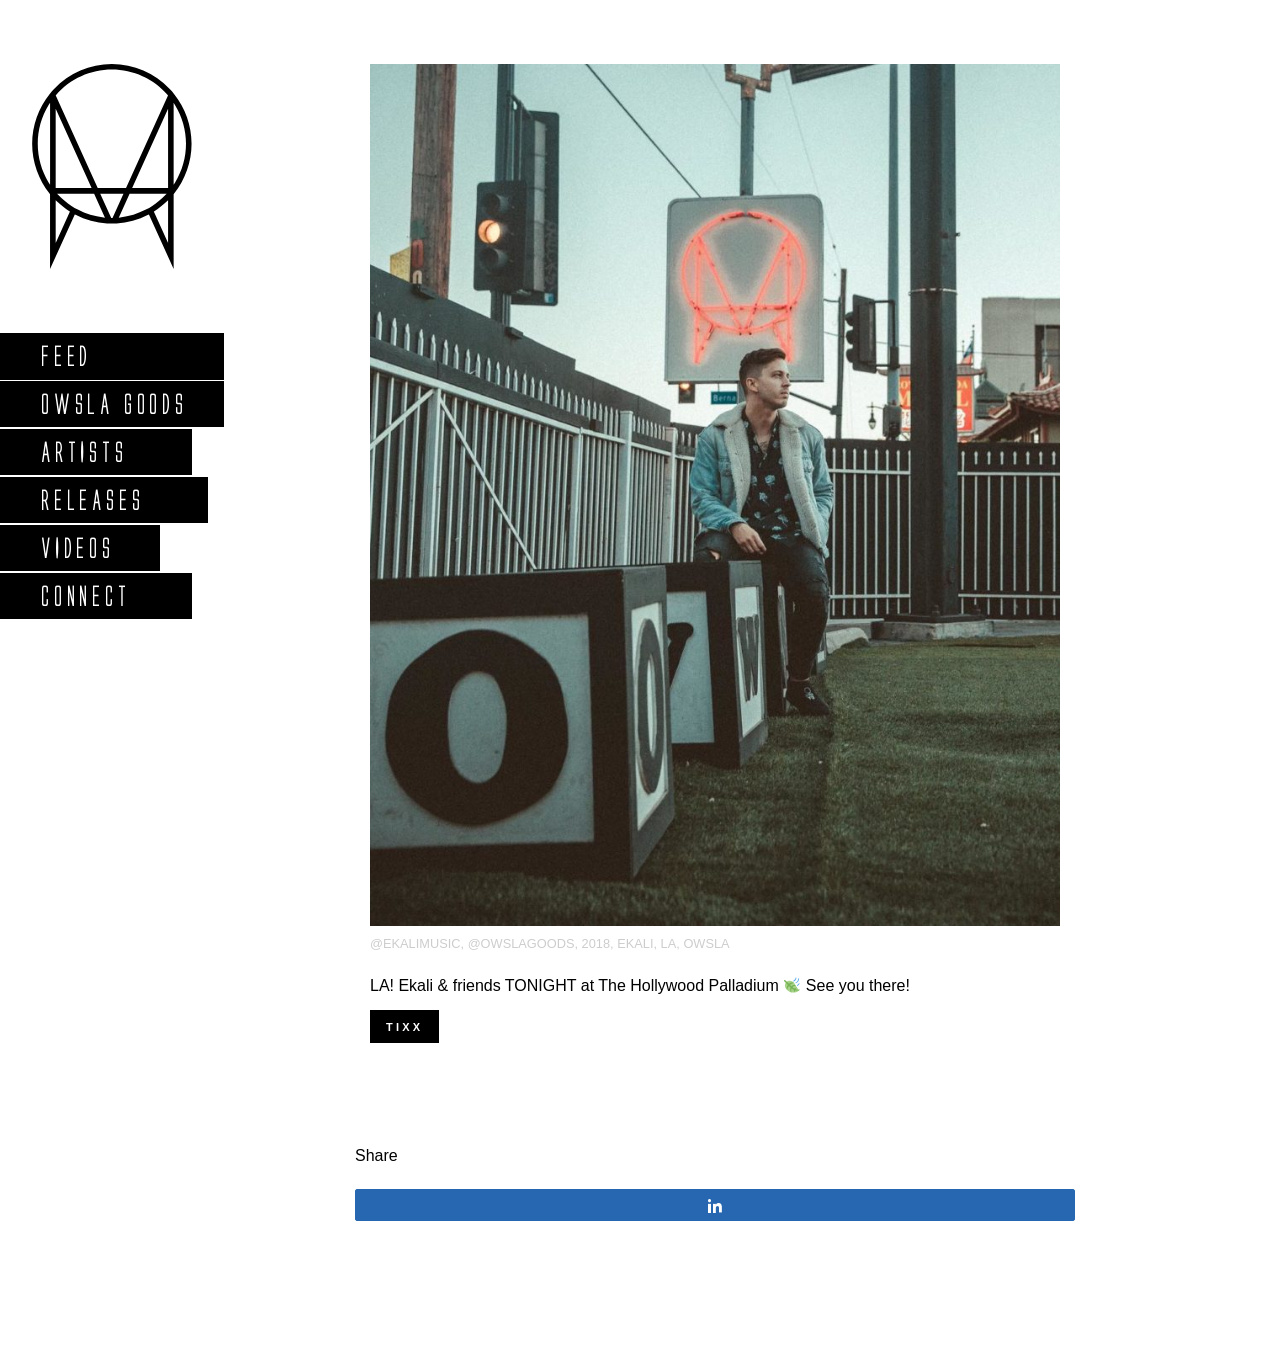 The width and height of the screenshot is (1280, 1355). Describe the element at coordinates (635, 943) in the screenshot. I see `Ekali` at that location.